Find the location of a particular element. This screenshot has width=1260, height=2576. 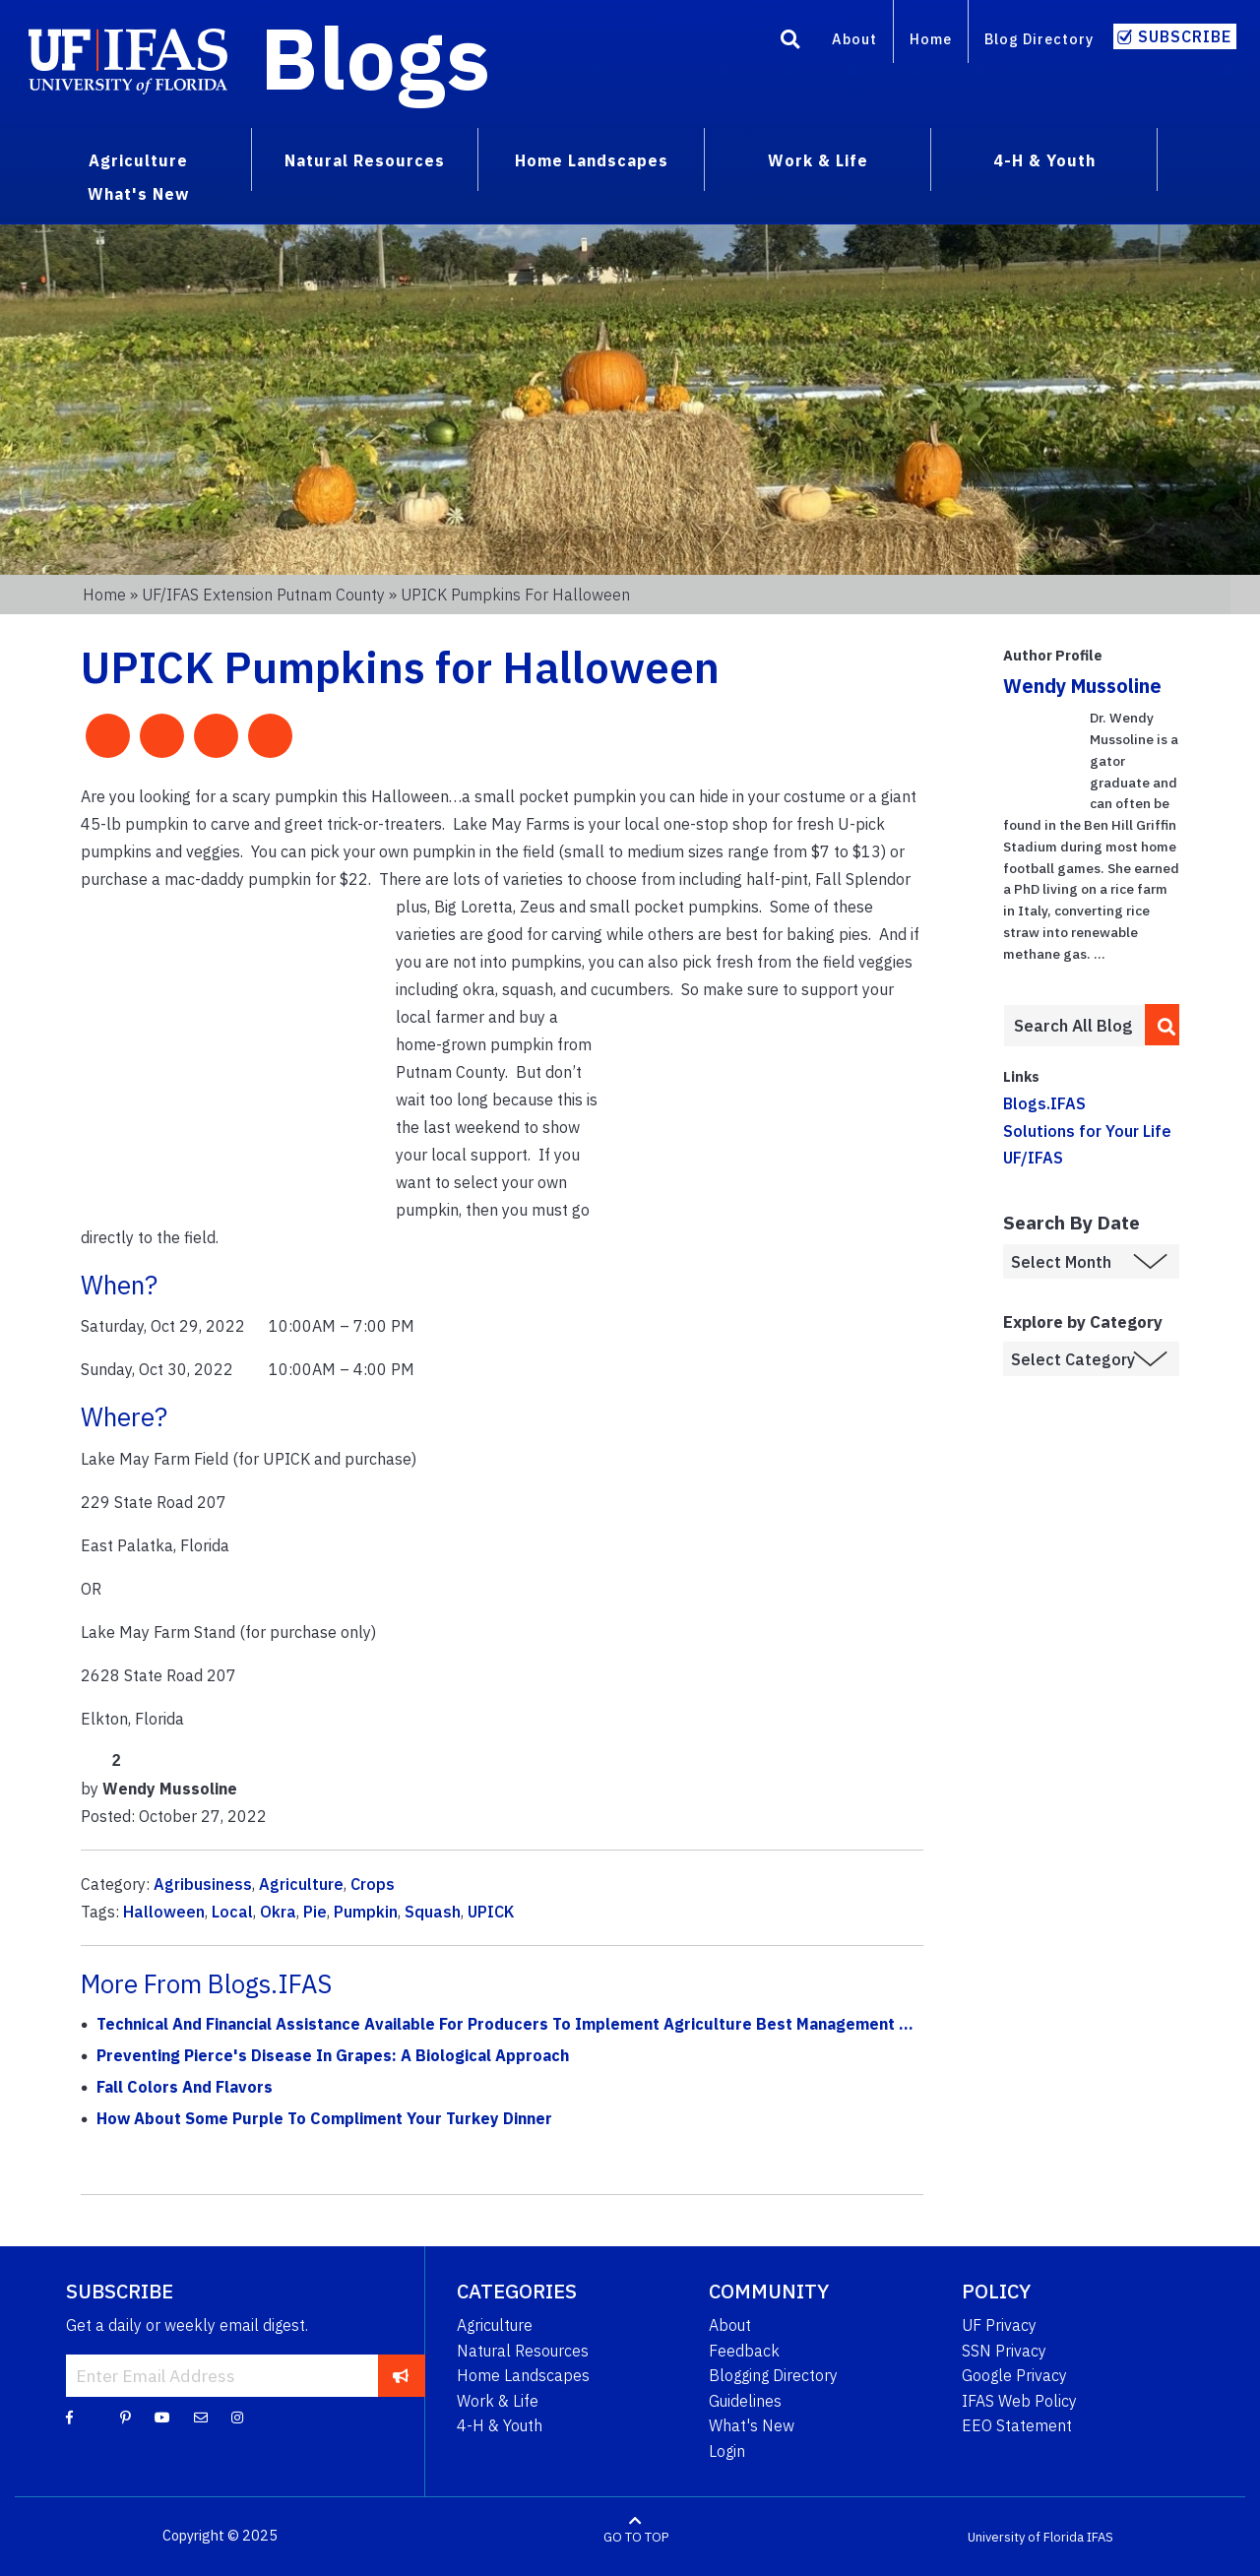

Blogs.IFAS is located at coordinates (1044, 1103).